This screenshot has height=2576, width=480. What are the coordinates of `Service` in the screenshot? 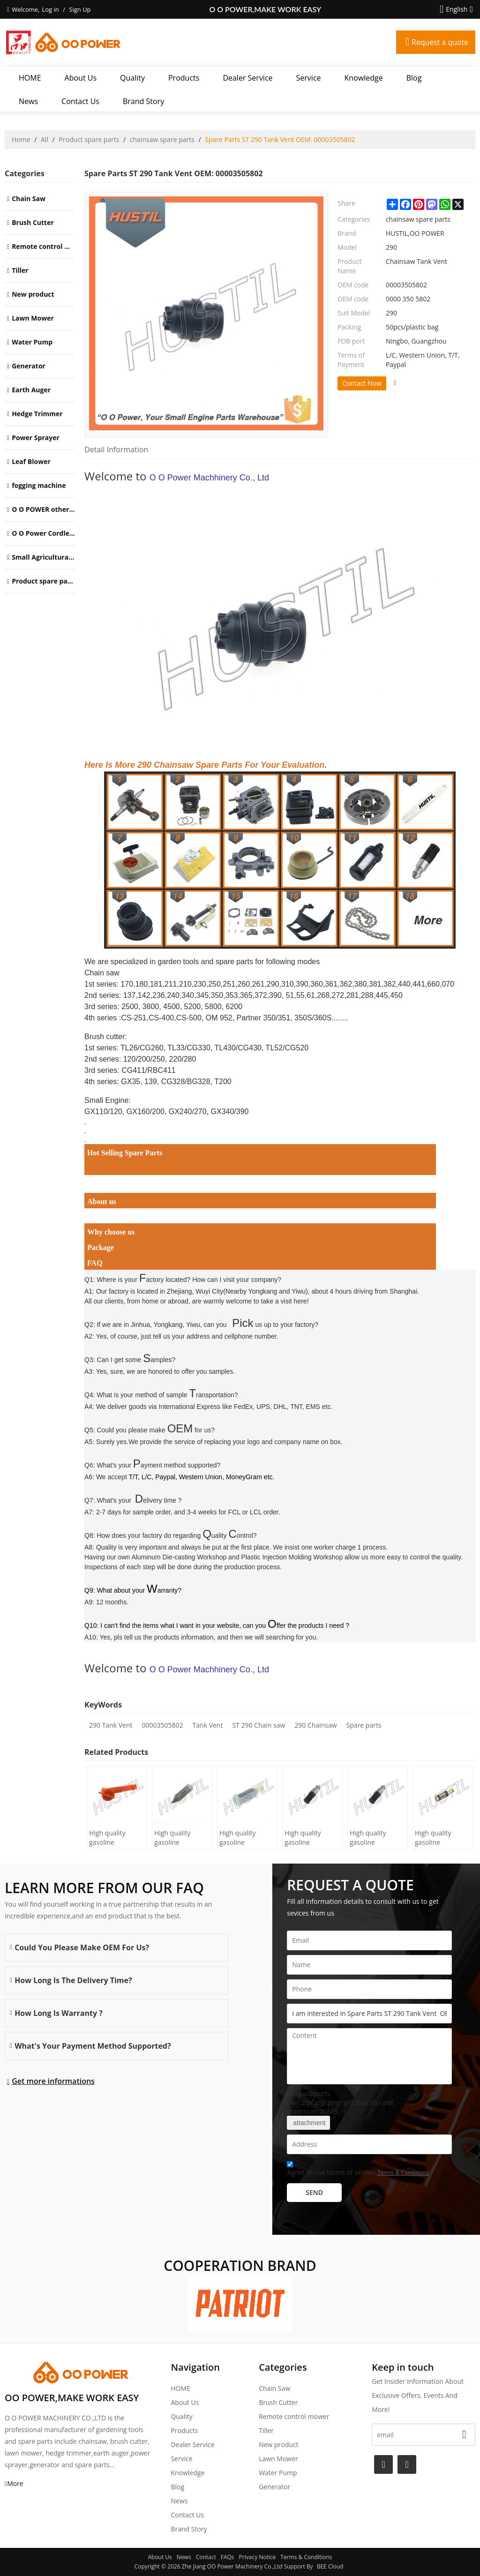 It's located at (308, 78).